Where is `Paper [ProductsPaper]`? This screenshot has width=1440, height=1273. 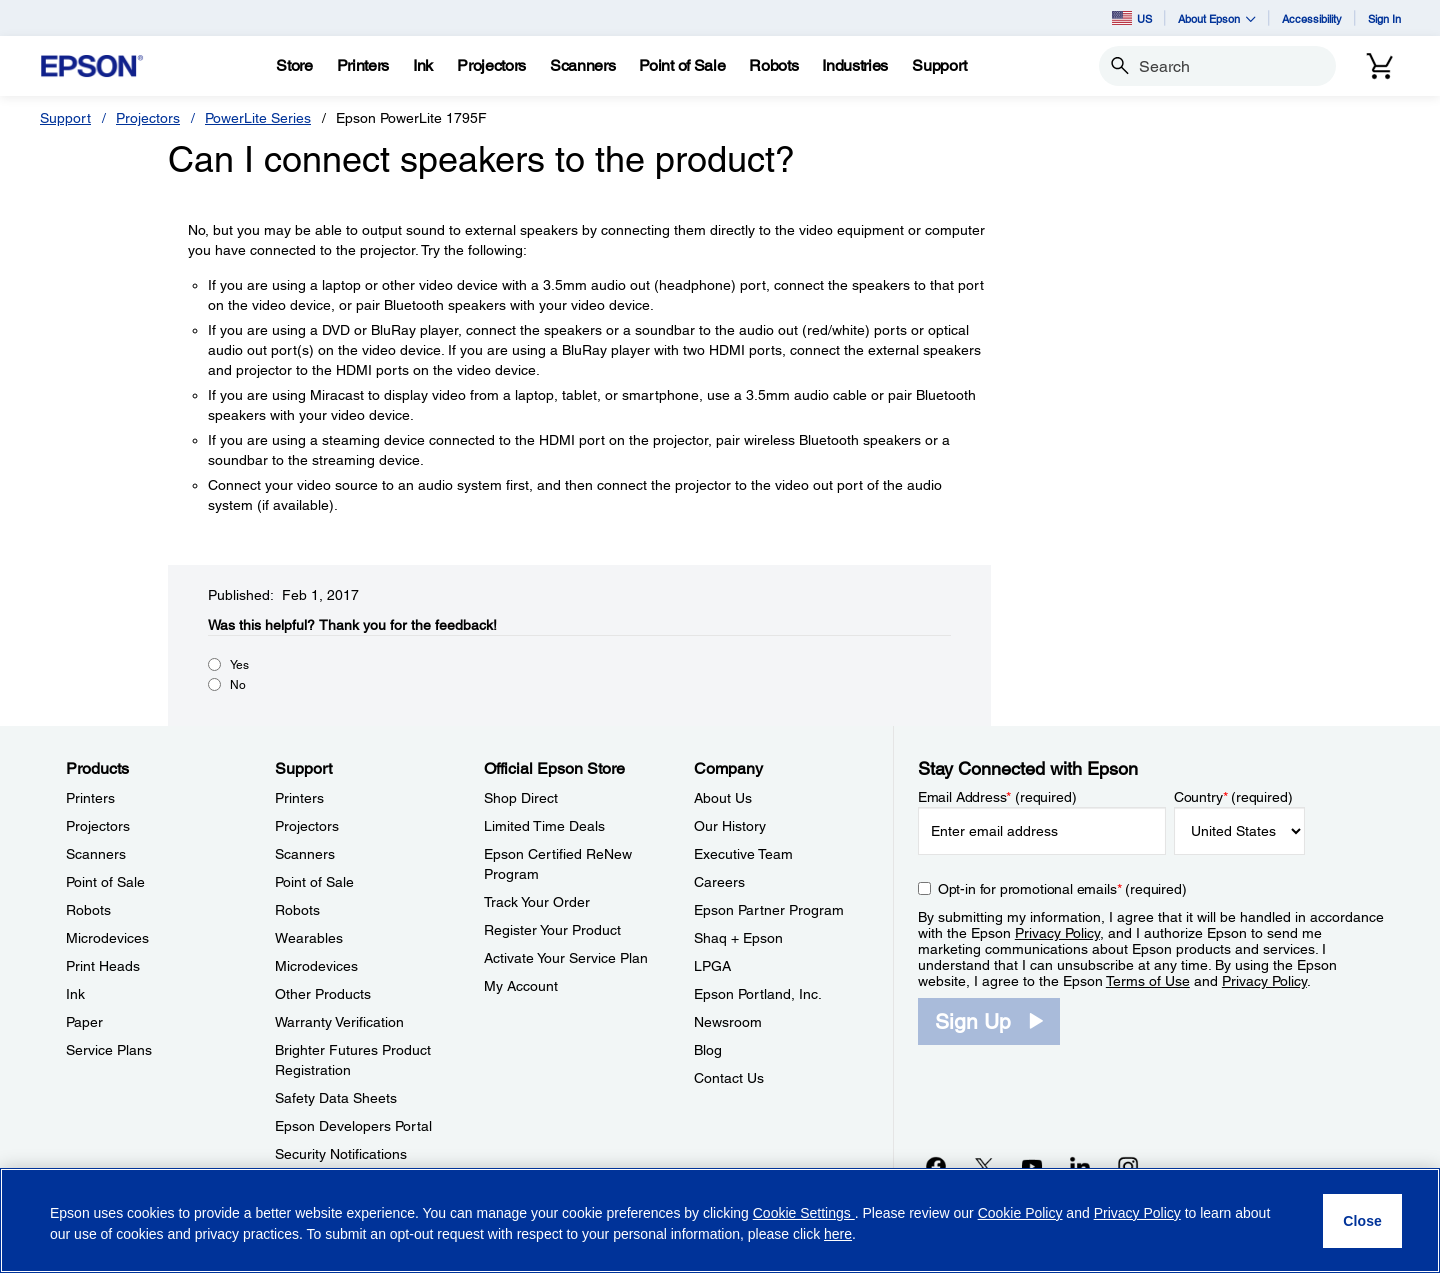
Paper [ProductsPaper] is located at coordinates (84, 1022).